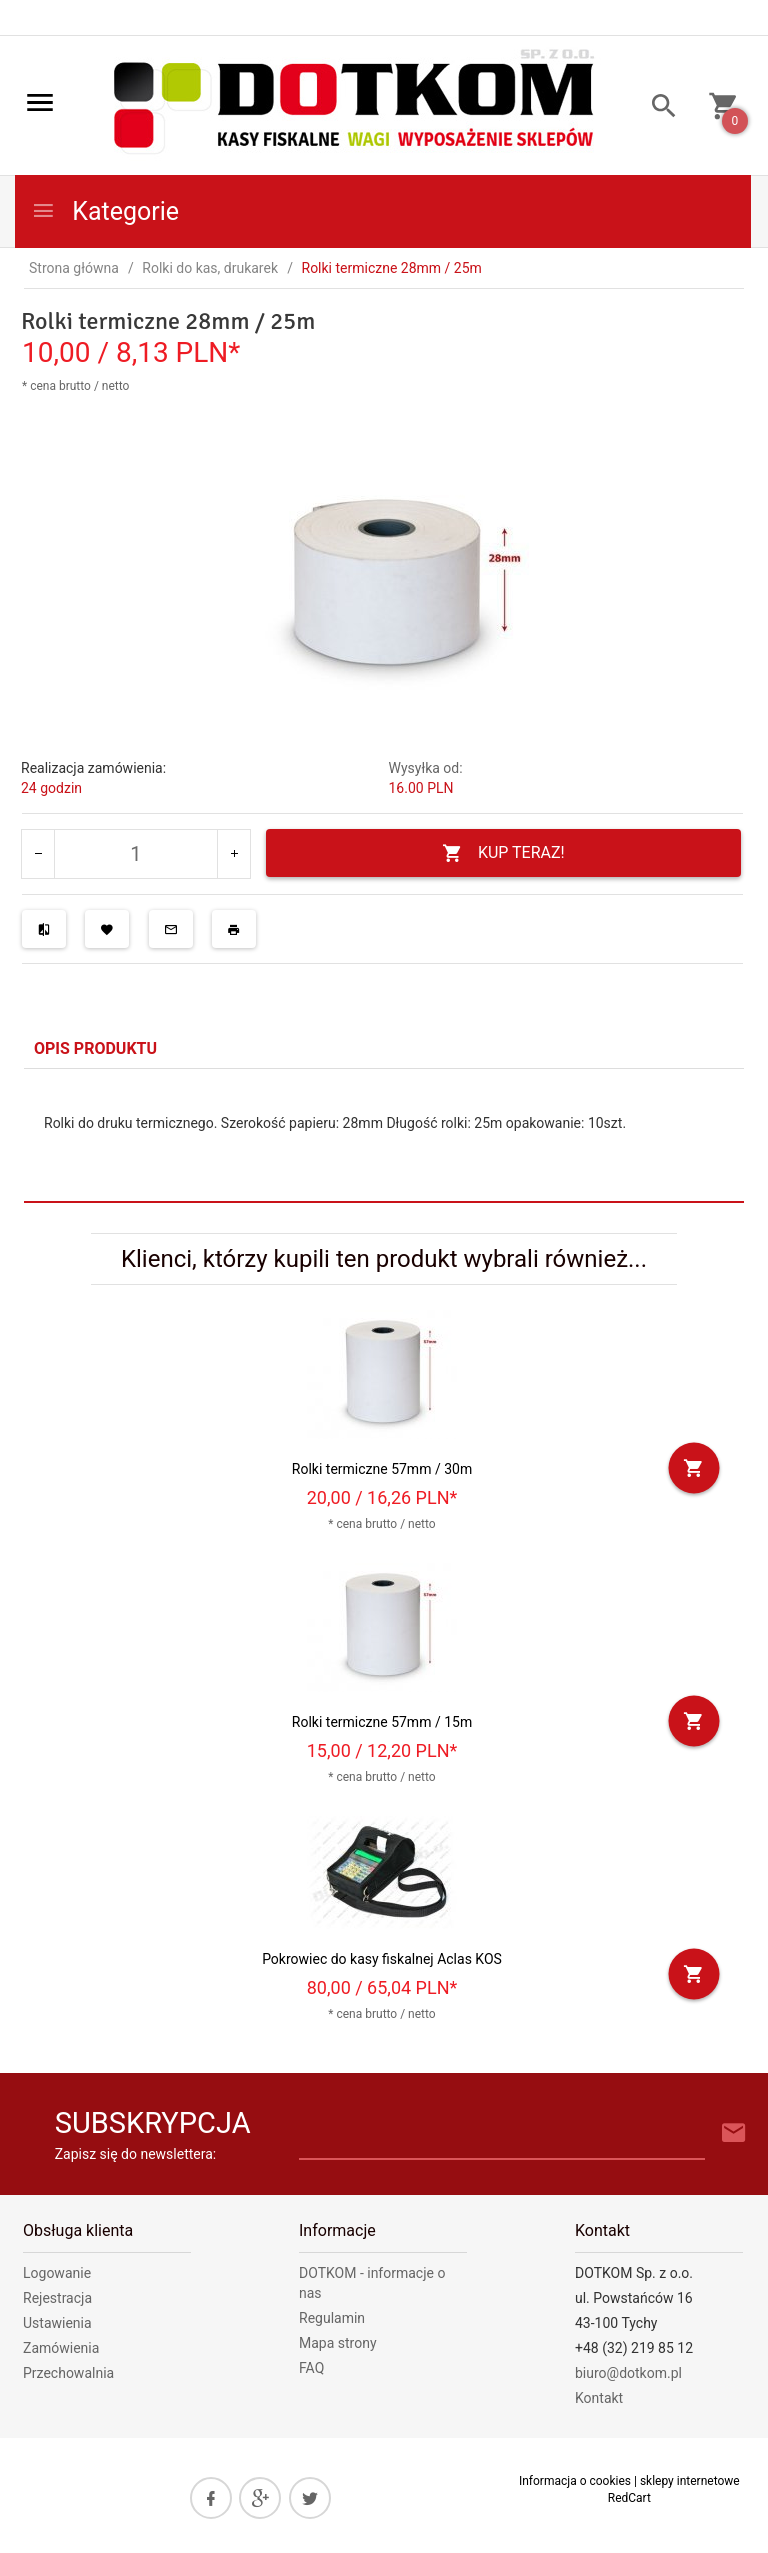 This screenshot has width=768, height=2553. What do you see at coordinates (384, 1135) in the screenshot?
I see `[tabpanel]` at bounding box center [384, 1135].